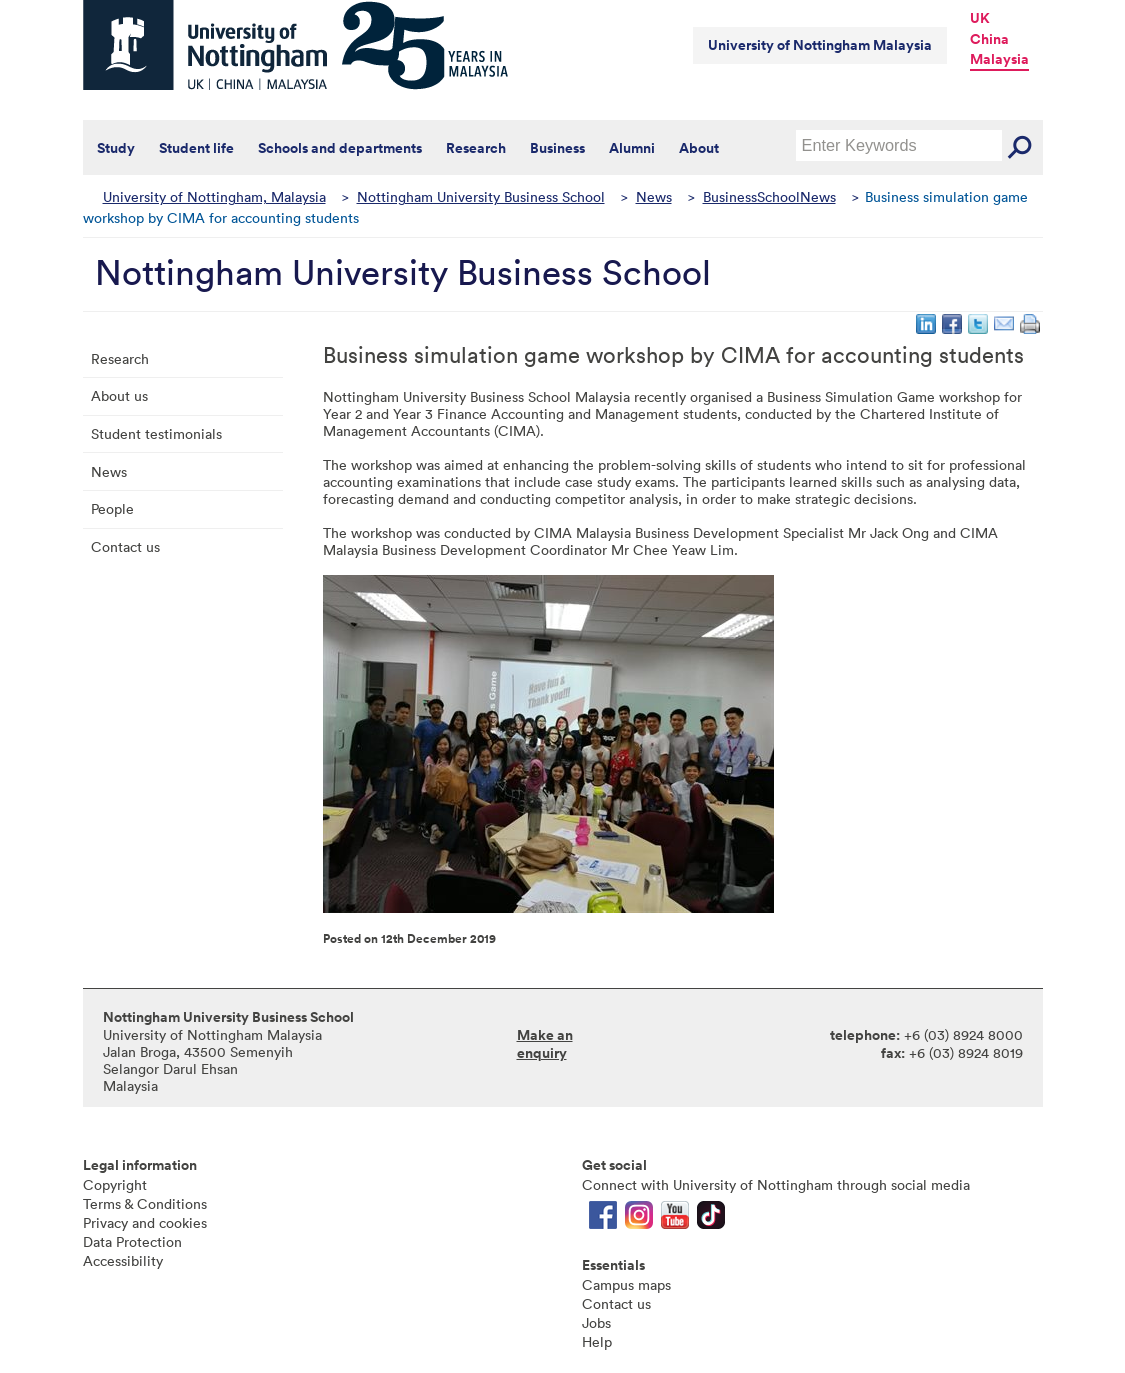 This screenshot has width=1125, height=1373. I want to click on University of Nottingham, Malaysia, so click(214, 196).